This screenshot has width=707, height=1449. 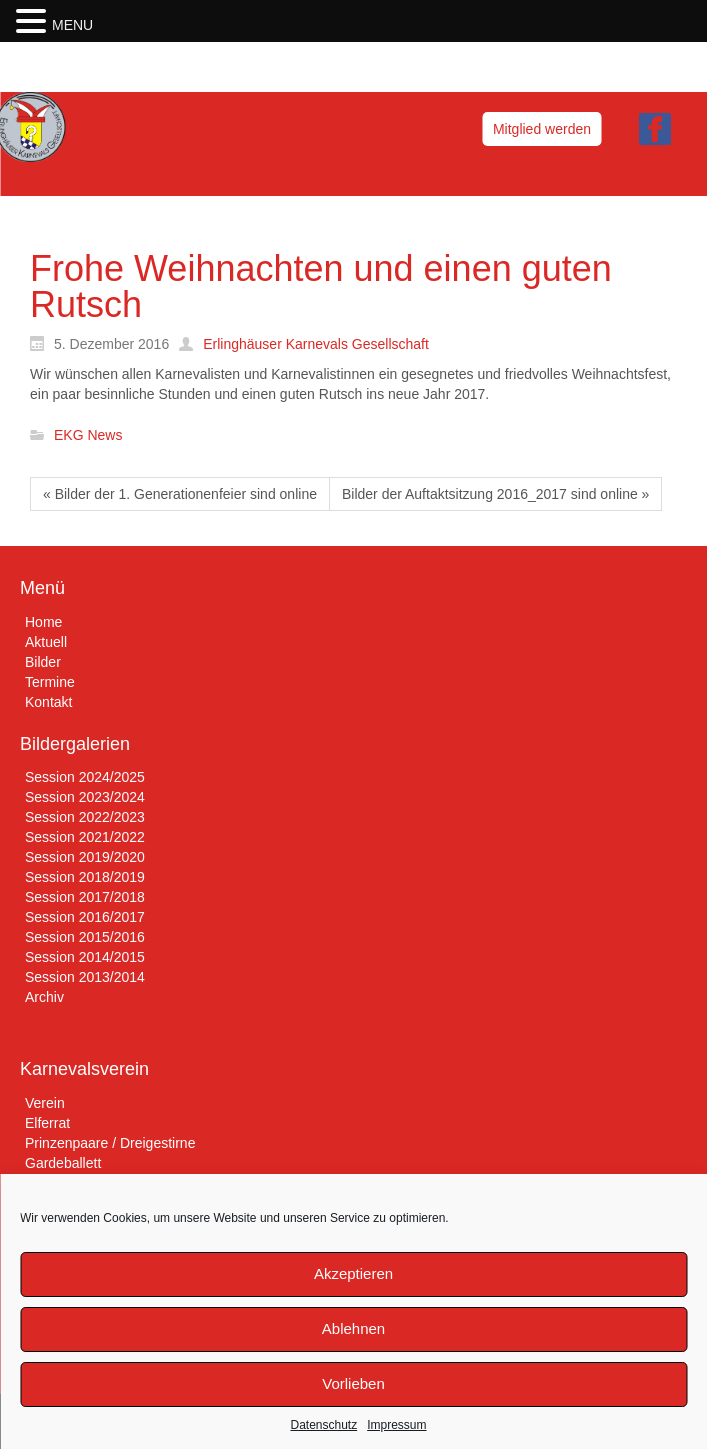 What do you see at coordinates (396, 1425) in the screenshot?
I see `Impressum` at bounding box center [396, 1425].